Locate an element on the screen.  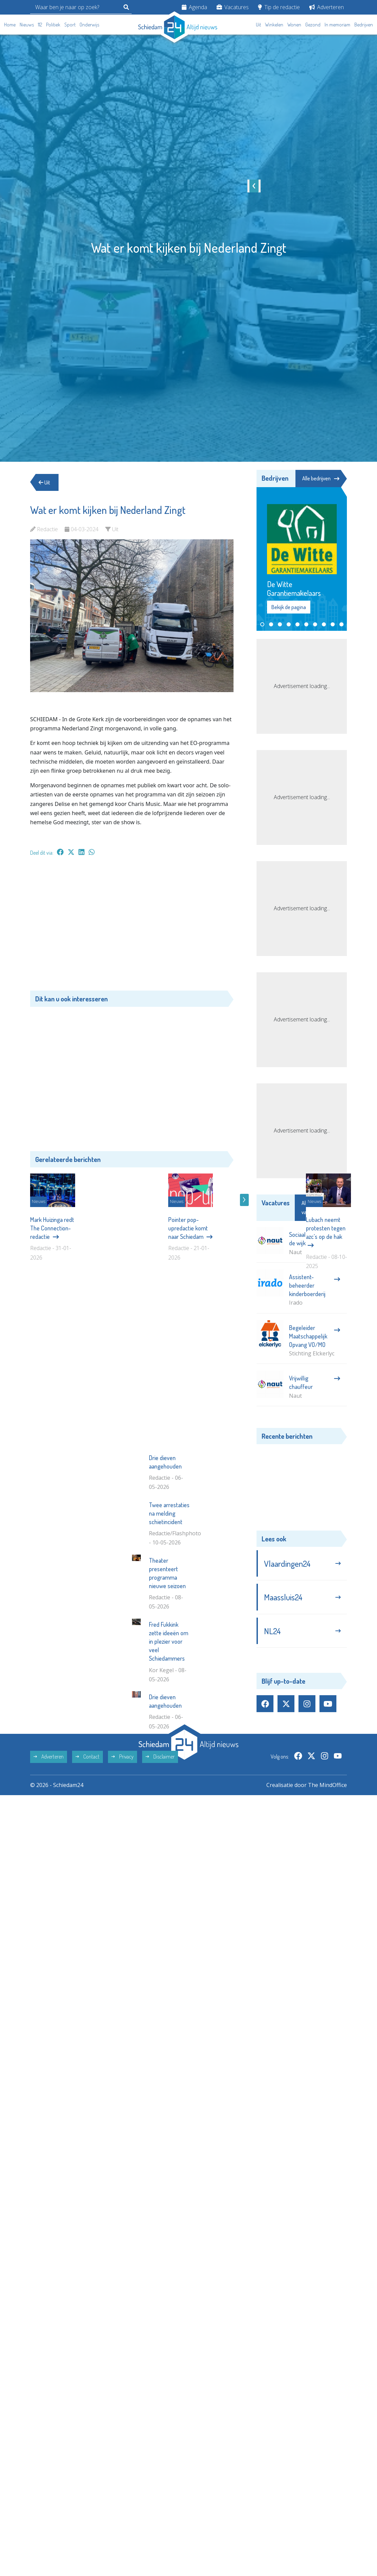
Alle vacatures is located at coordinates (320, 1208).